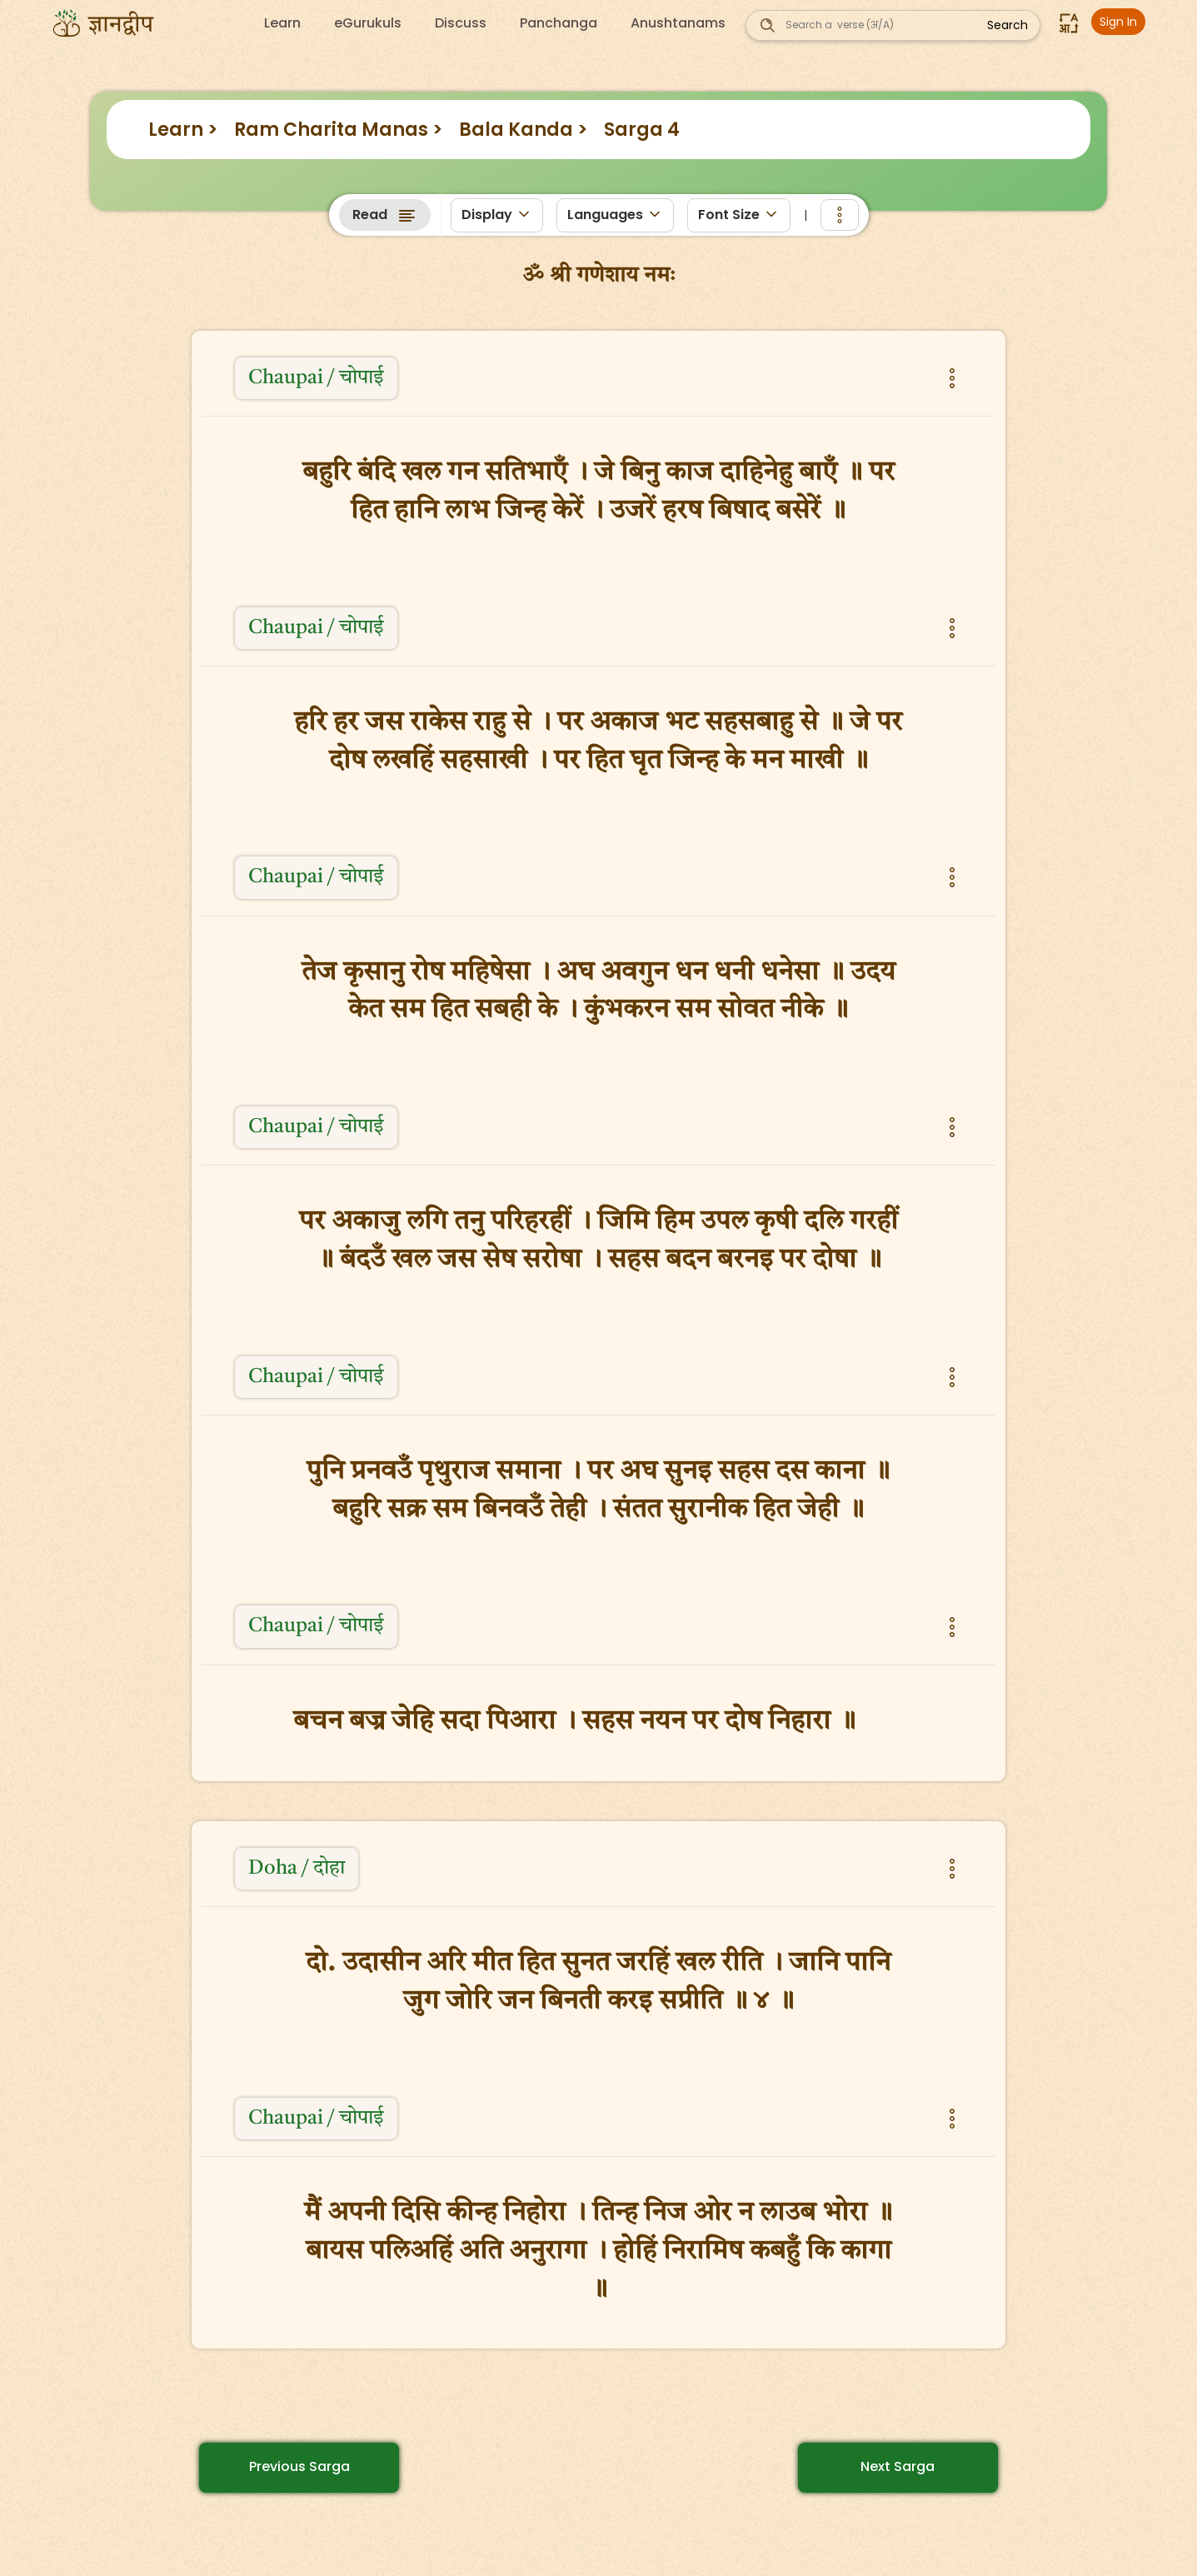  I want to click on Bala Kanda >, so click(523, 129).